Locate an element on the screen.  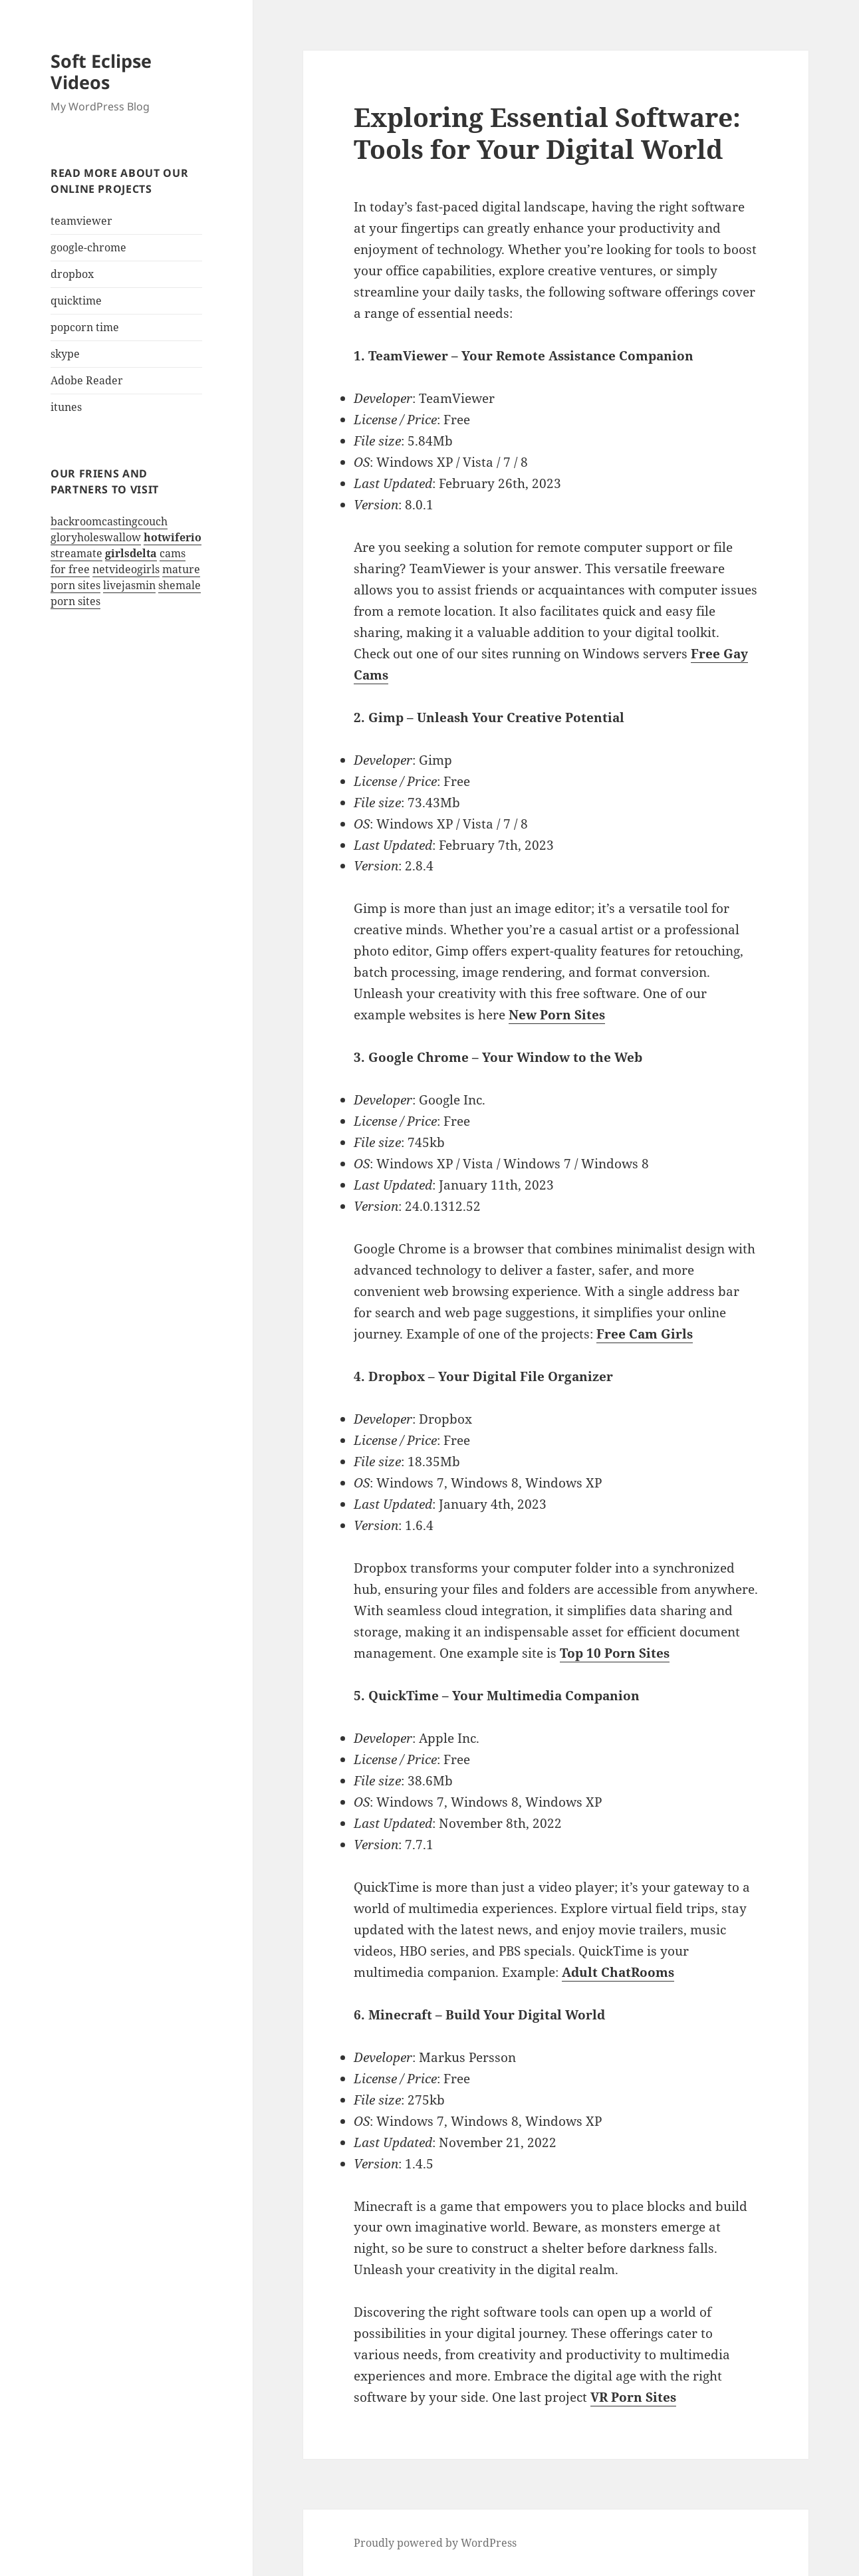
popcorn time is located at coordinates (85, 327).